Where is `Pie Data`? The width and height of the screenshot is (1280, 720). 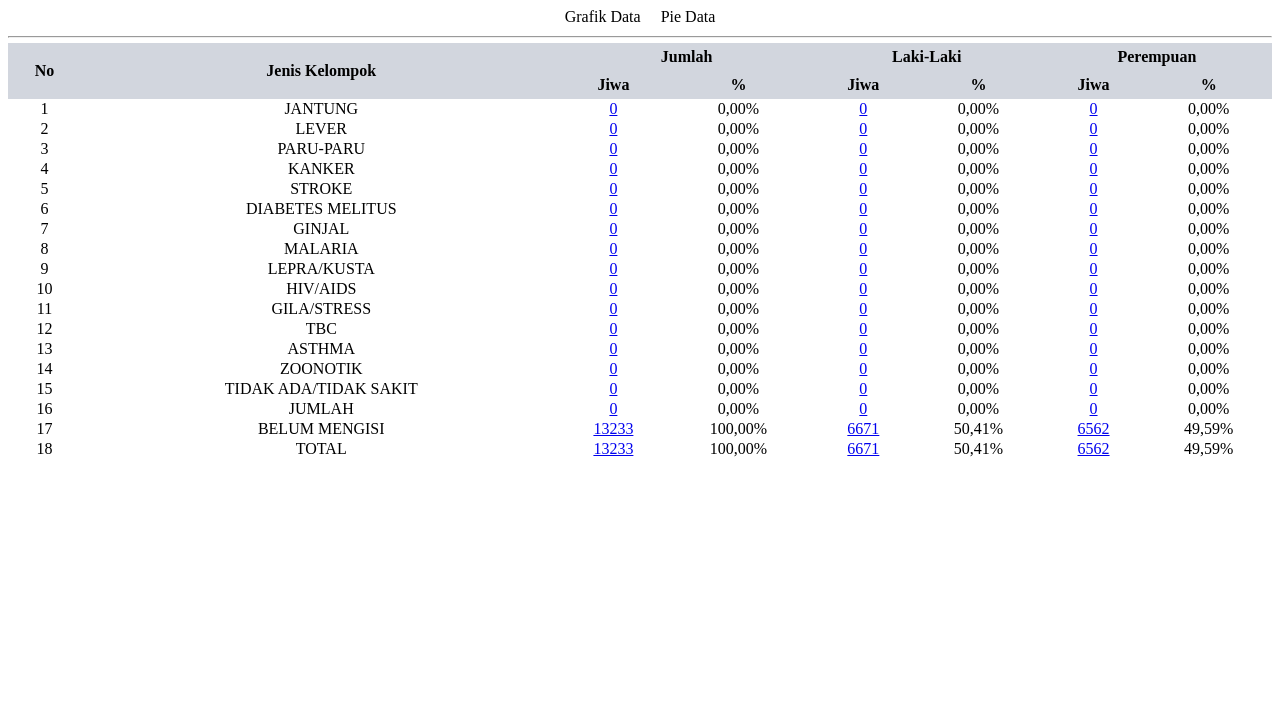
Pie Data is located at coordinates (688, 16).